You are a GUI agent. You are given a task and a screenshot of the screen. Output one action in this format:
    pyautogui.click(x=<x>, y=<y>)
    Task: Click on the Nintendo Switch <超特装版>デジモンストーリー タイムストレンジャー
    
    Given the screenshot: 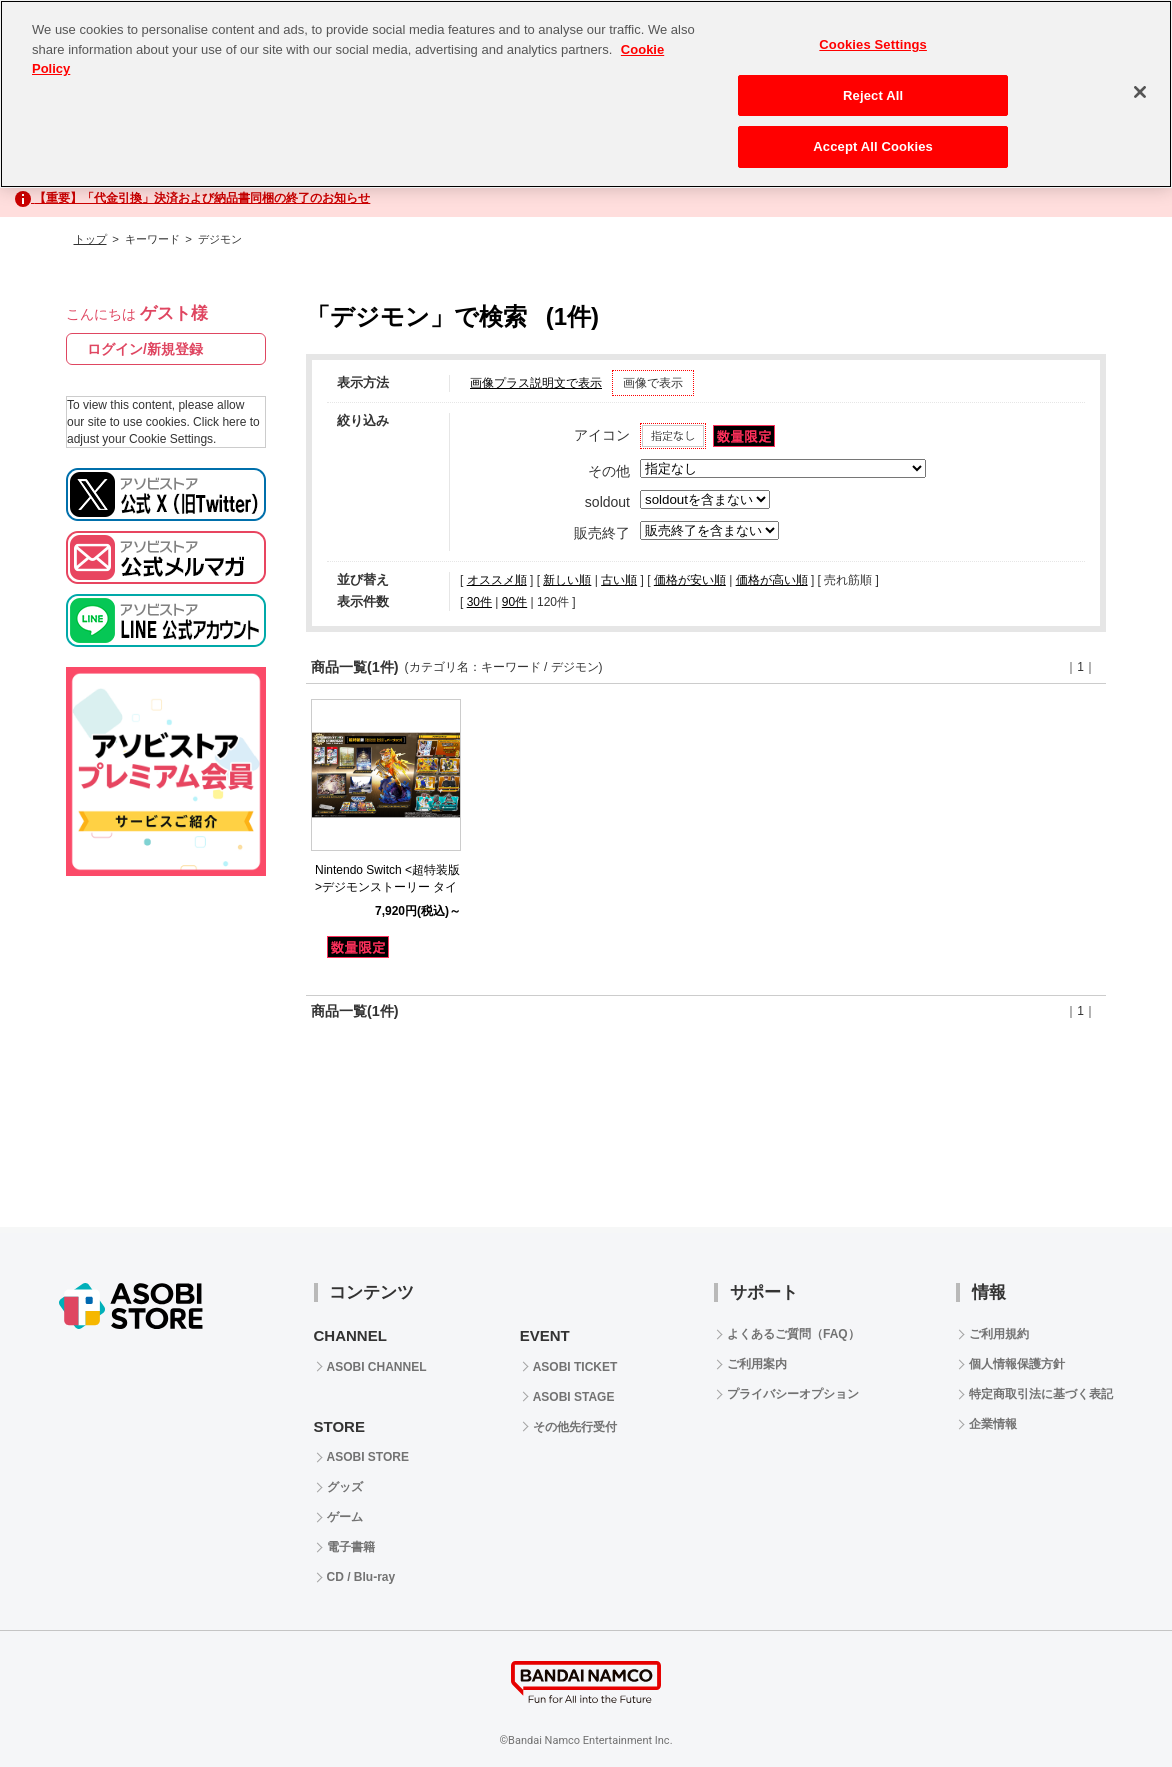 What is the action you would take?
    pyautogui.click(x=387, y=887)
    